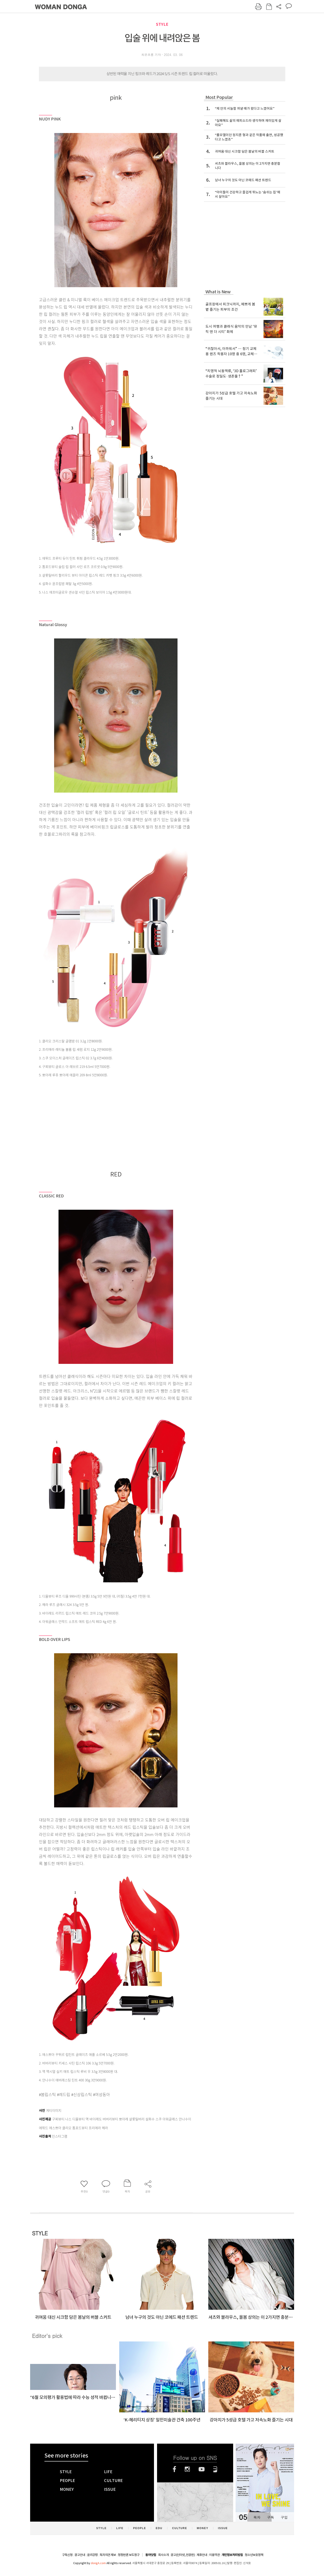  Describe the element at coordinates (284, 2517) in the screenshot. I see `구입` at that location.